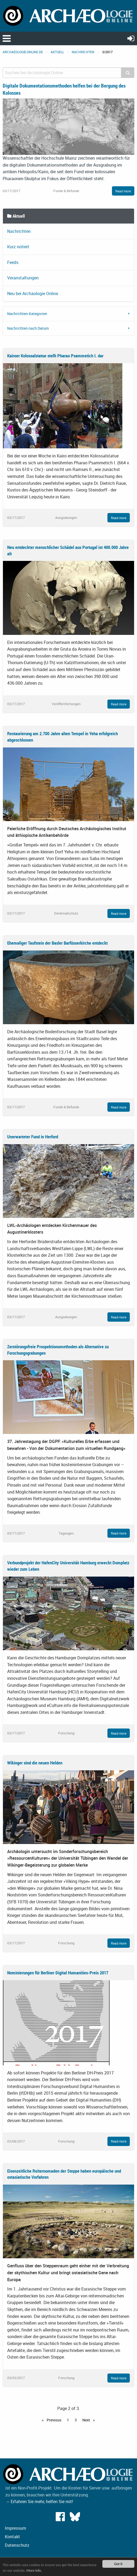 The height and width of the screenshot is (2576, 137). Describe the element at coordinates (28, 328) in the screenshot. I see `Nachrichten nach Datum [tab]` at that location.